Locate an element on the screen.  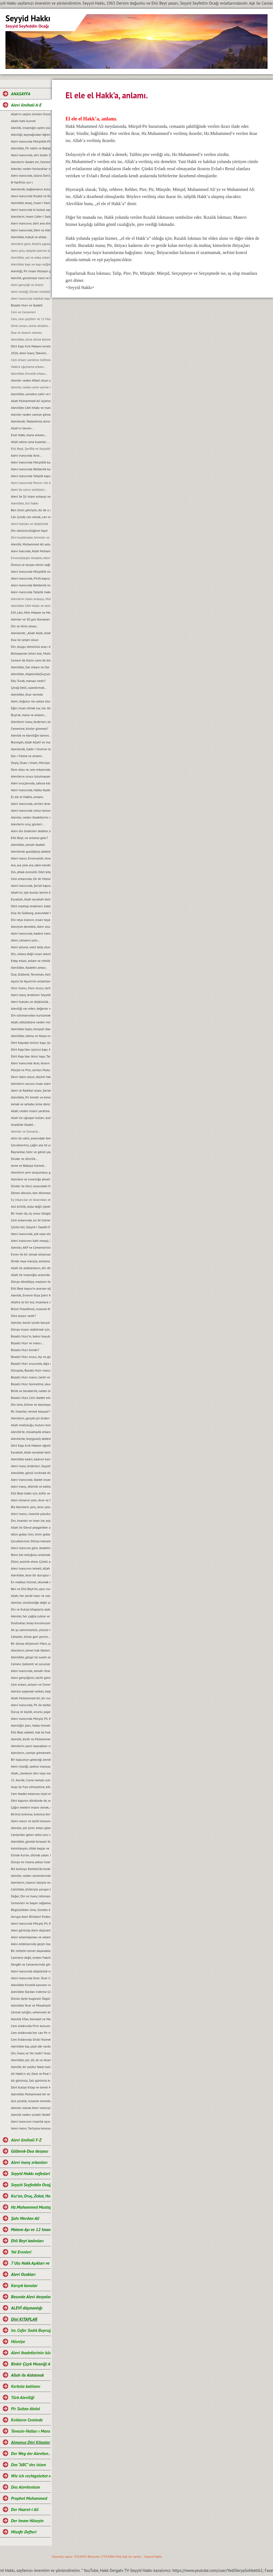
Allah, kötülüklere neden müdahale etmiyor? is located at coordinates (31, 1022).